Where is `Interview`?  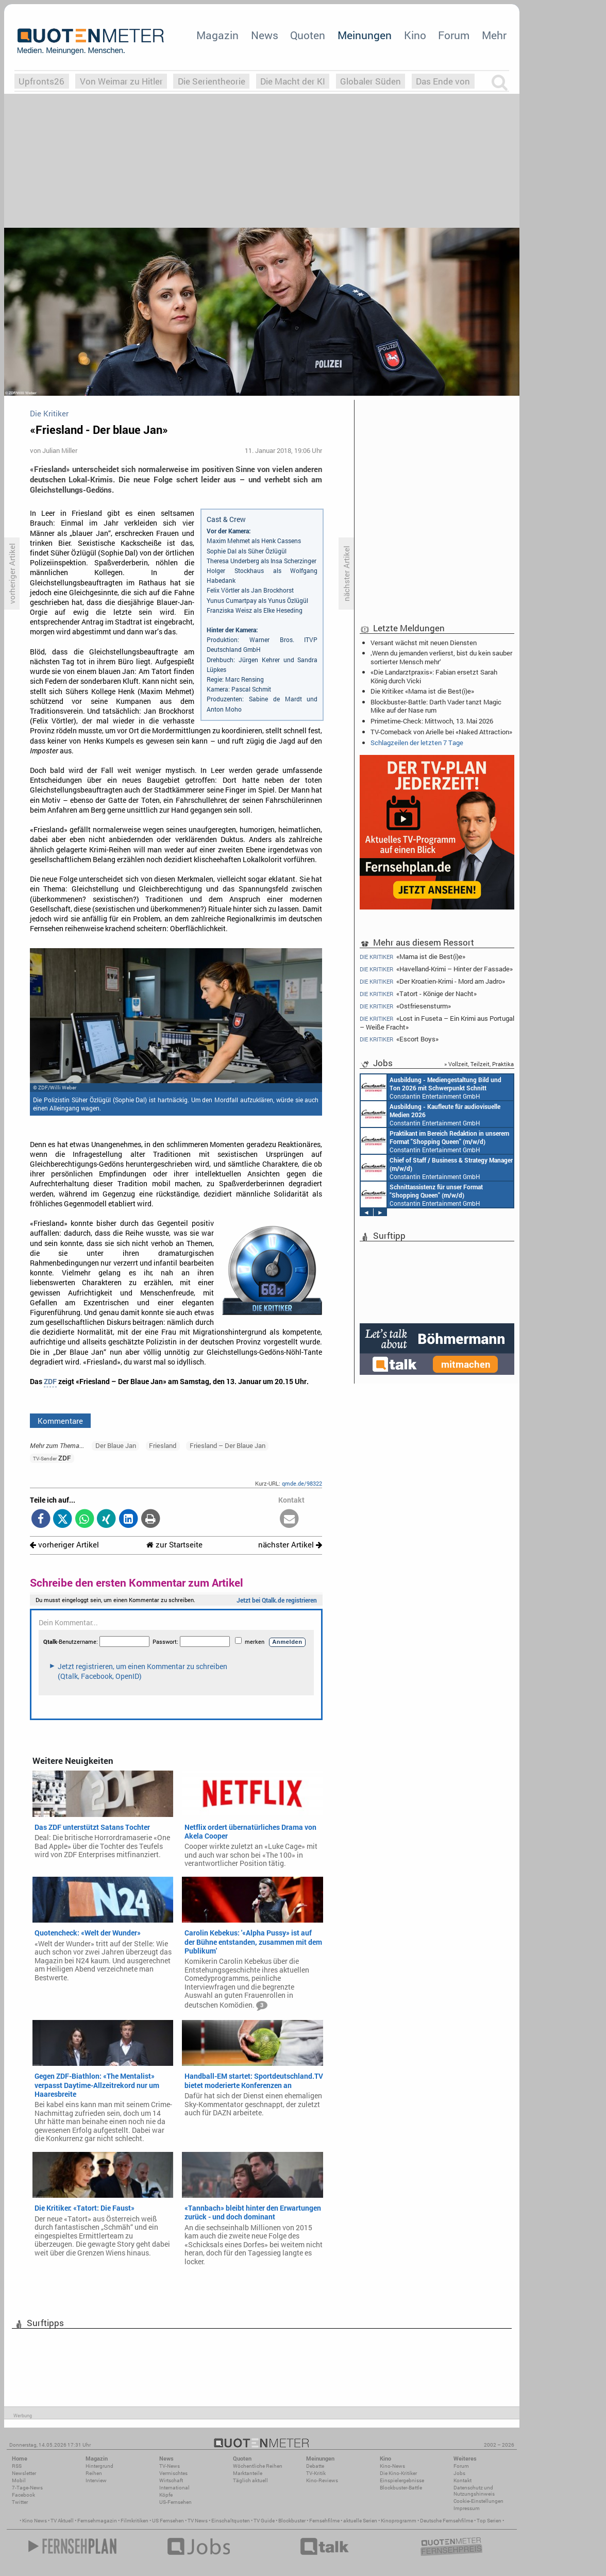
Interview is located at coordinates (96, 2480).